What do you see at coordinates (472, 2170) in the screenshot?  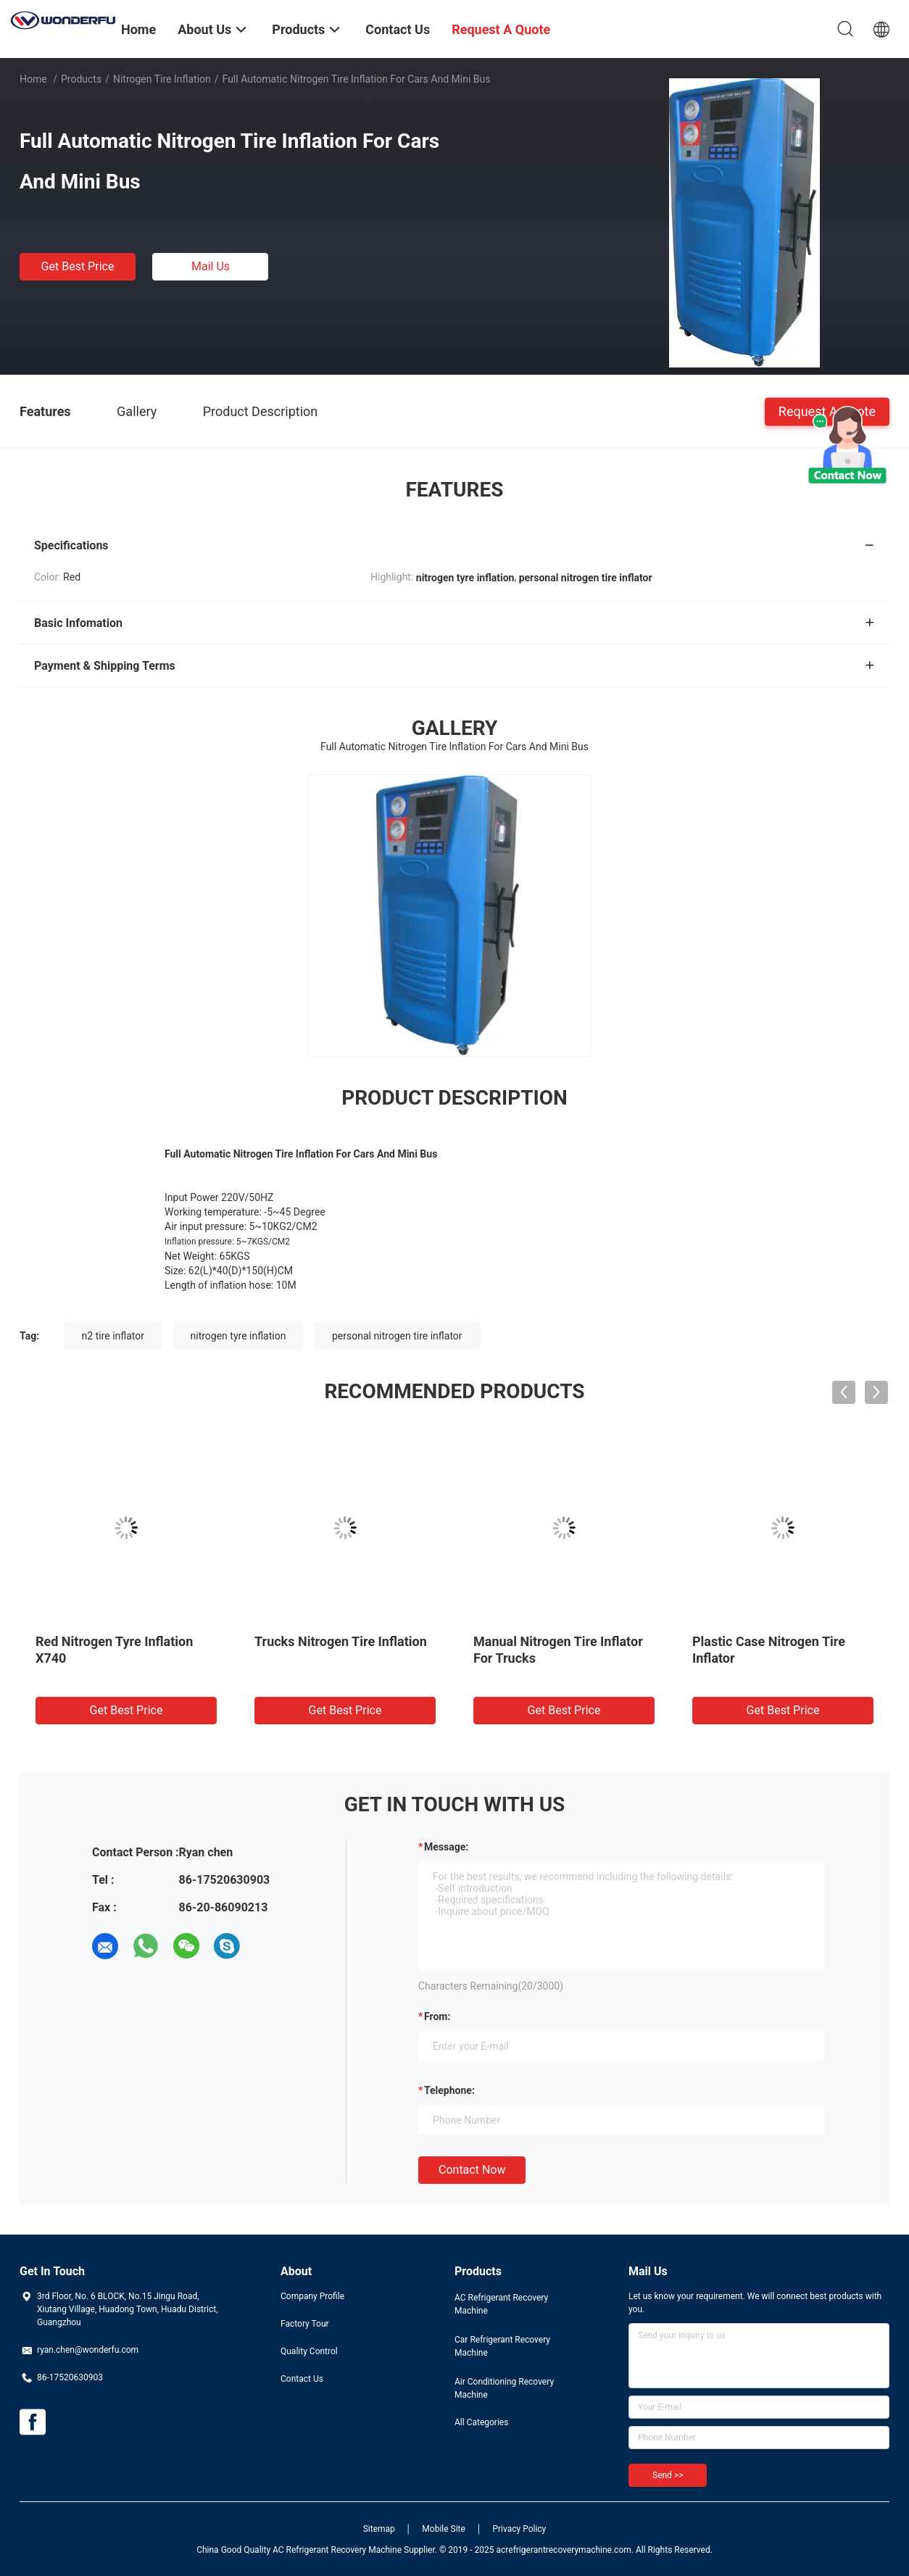 I see `Contact Now` at bounding box center [472, 2170].